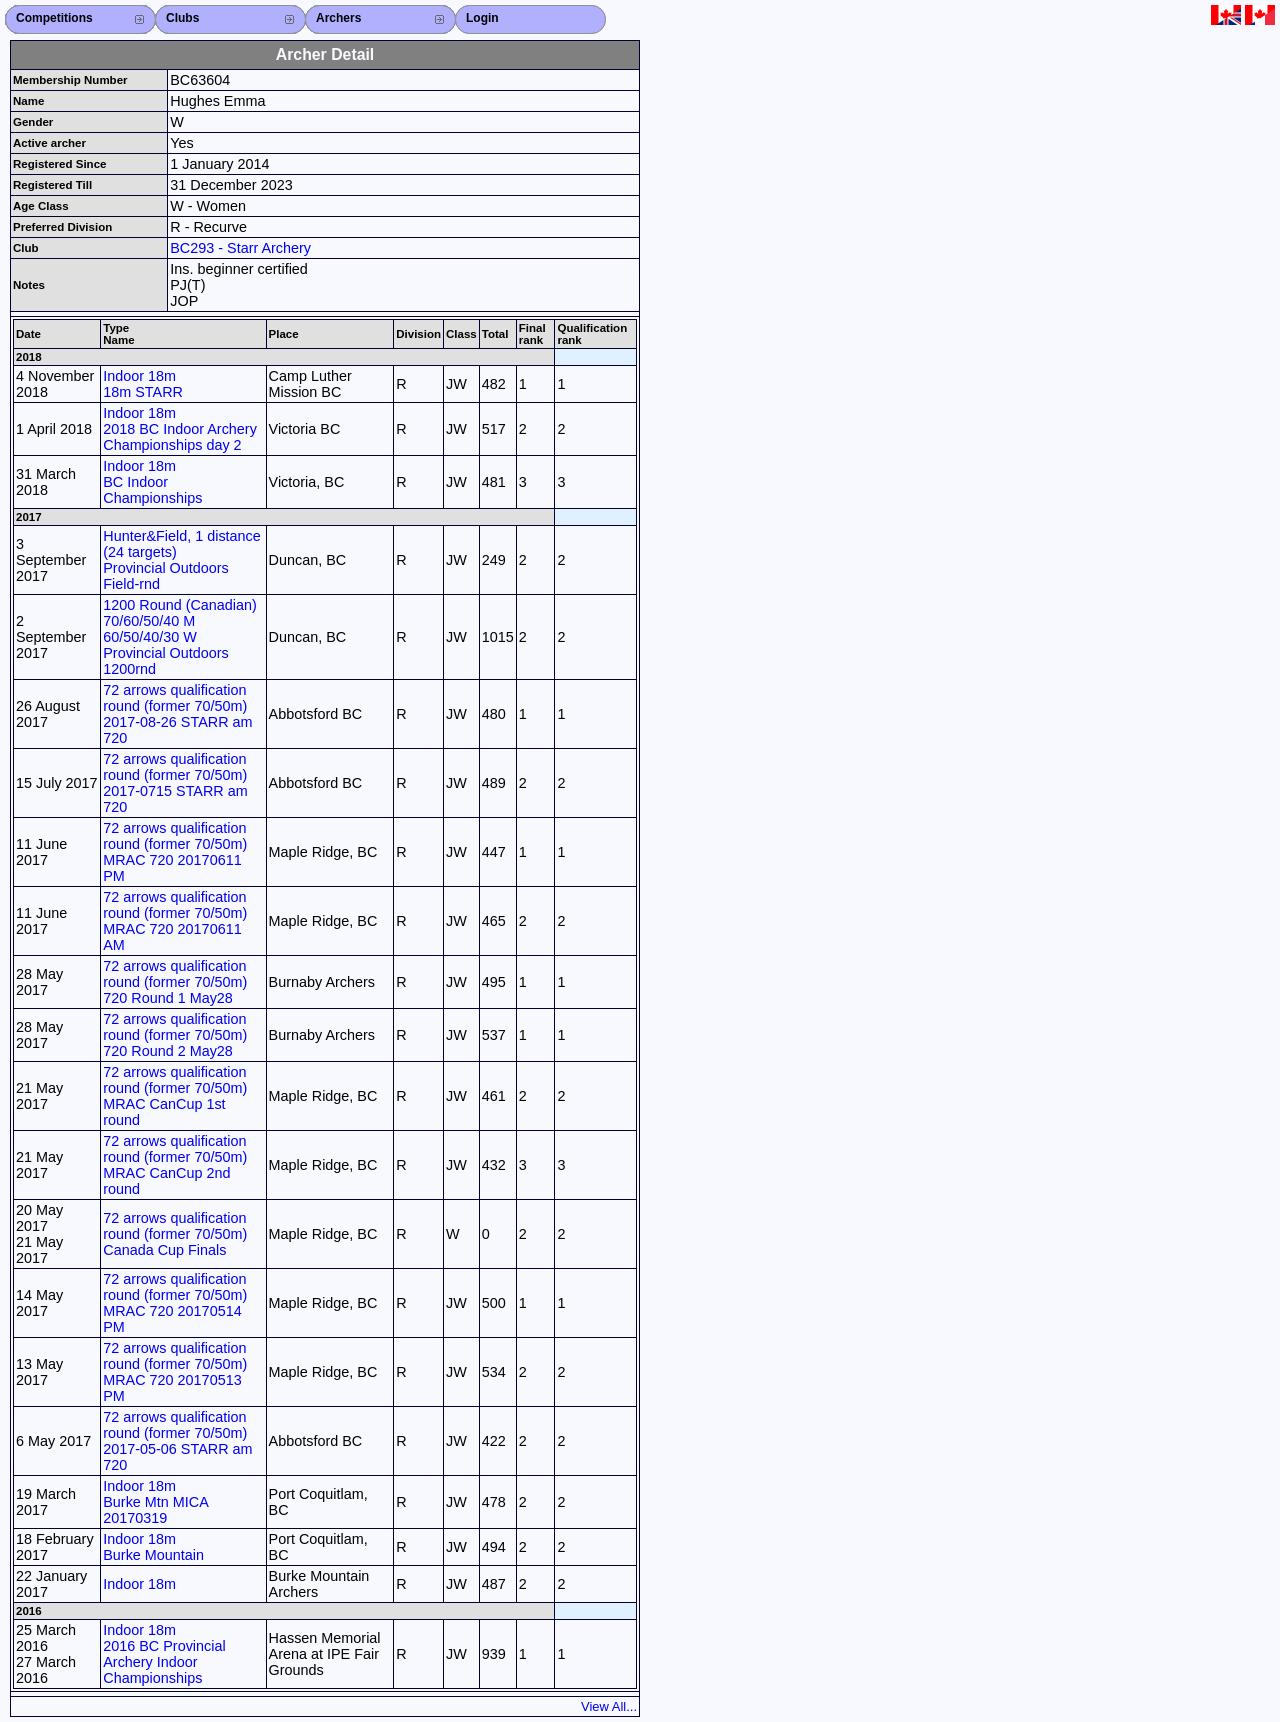 This screenshot has height=1722, width=1280. I want to click on 72 arrows qualification round (former 70/50m) 2017-08-26 STARR am 720, so click(177, 714).